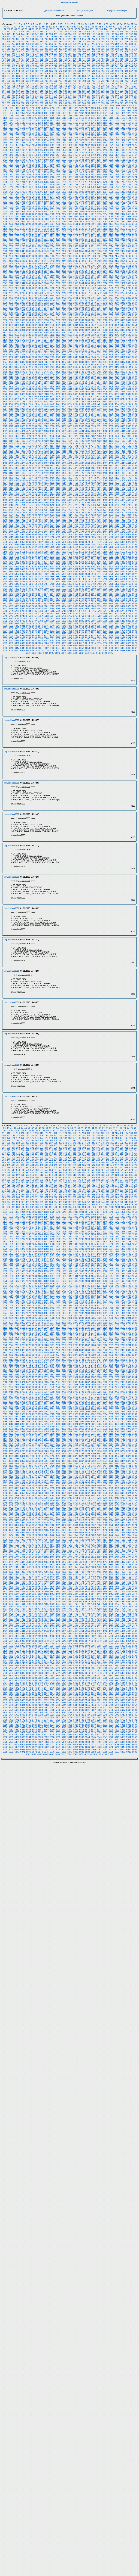 This screenshot has width=139, height=2576. What do you see at coordinates (99, 530) in the screenshot?
I see `4957` at bounding box center [99, 530].